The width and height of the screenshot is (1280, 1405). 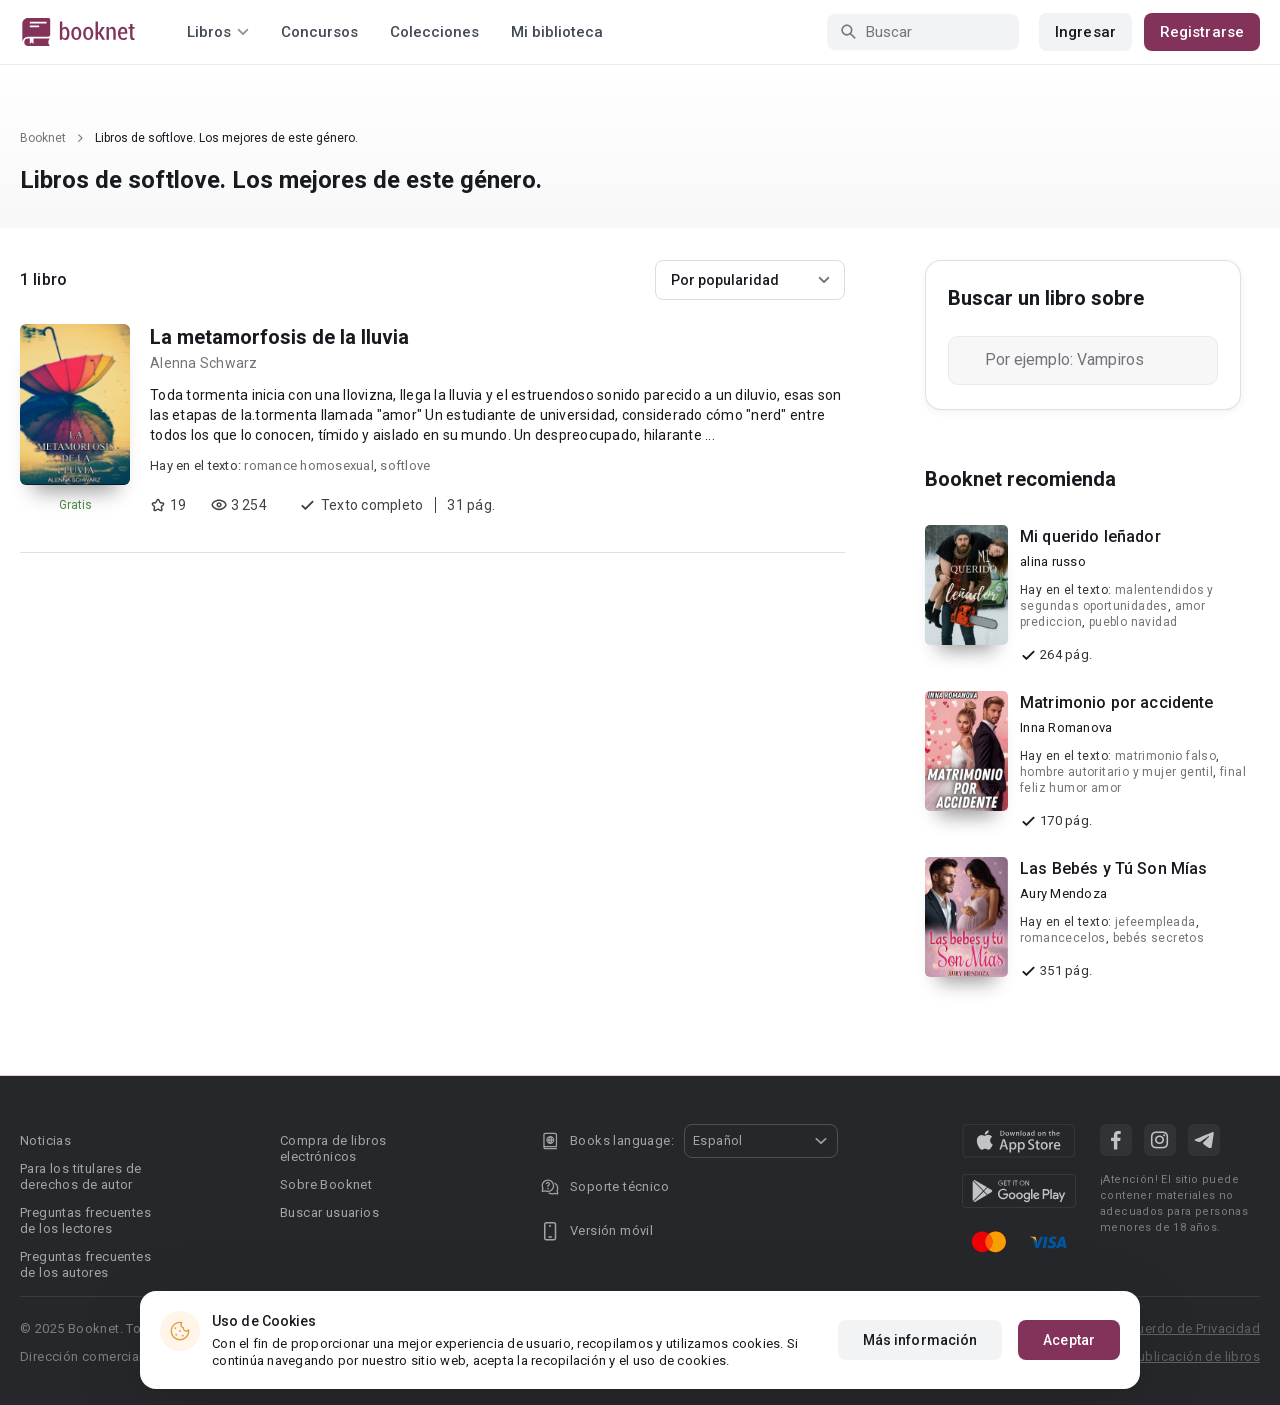 What do you see at coordinates (1117, 702) in the screenshot?
I see `Matrimonio por accidente` at bounding box center [1117, 702].